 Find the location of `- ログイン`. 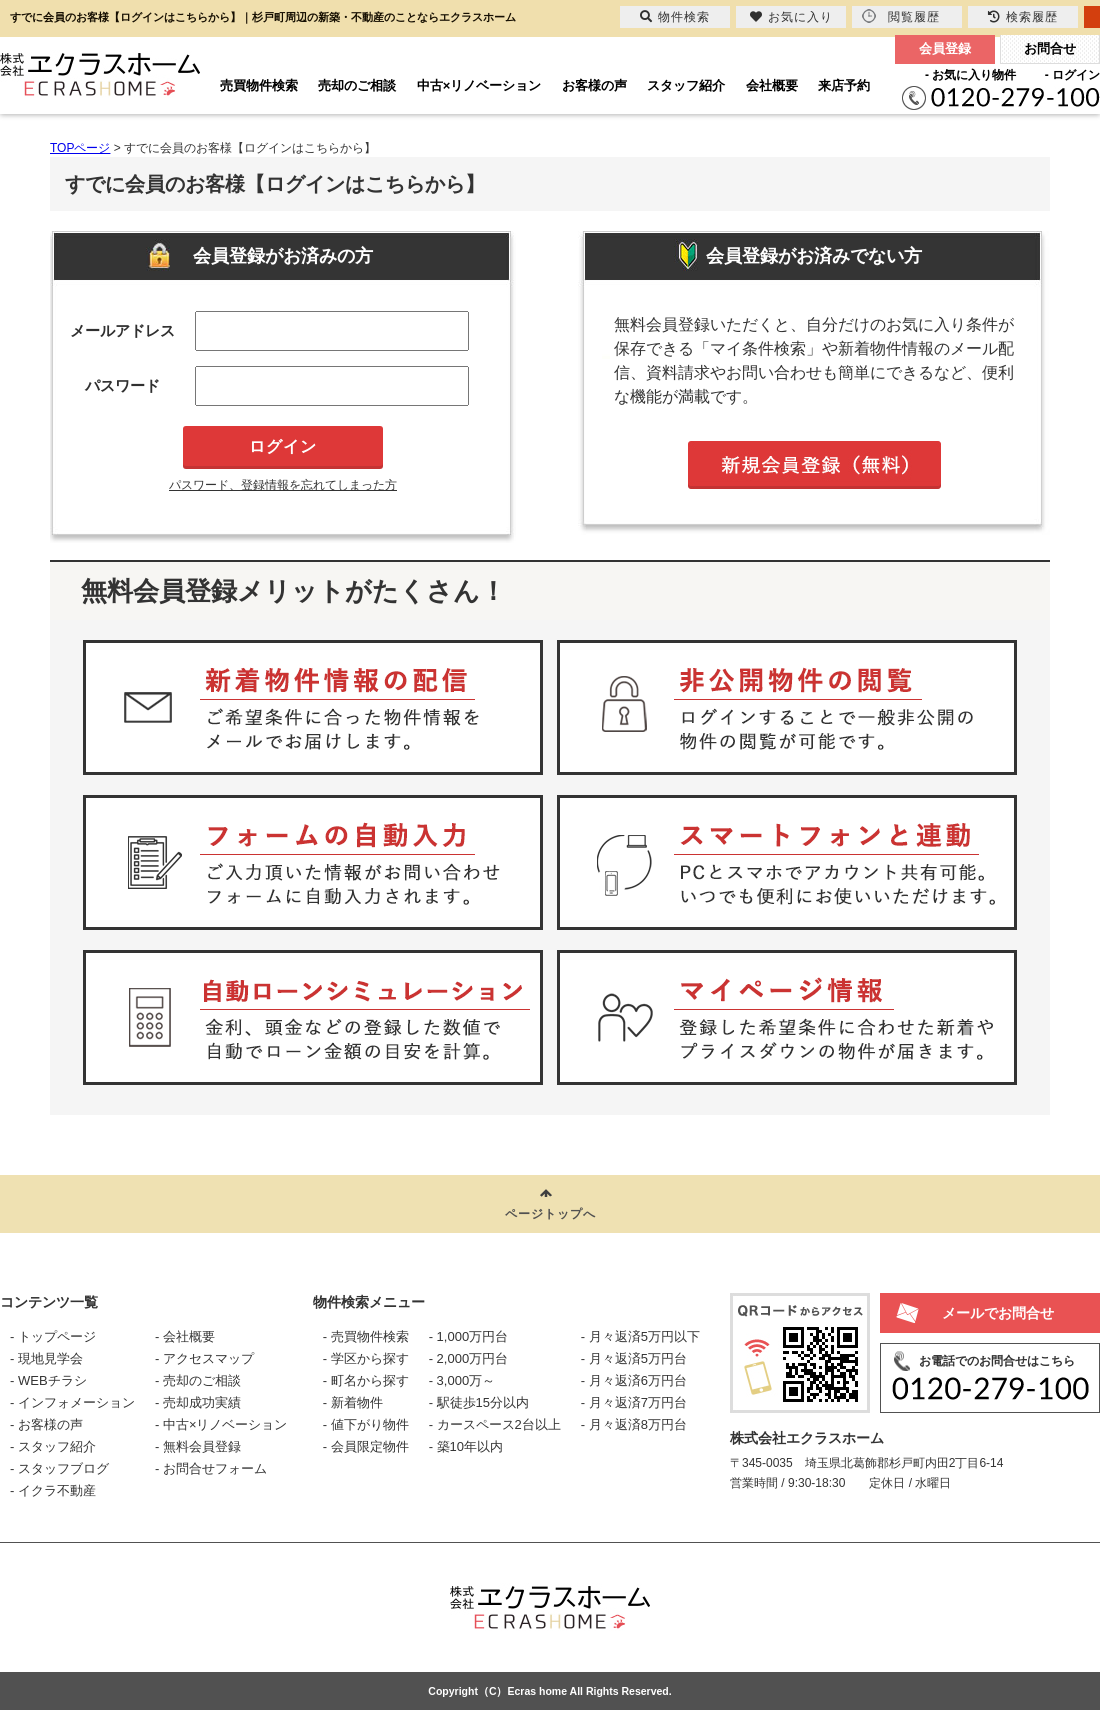

- ログイン is located at coordinates (1072, 75).